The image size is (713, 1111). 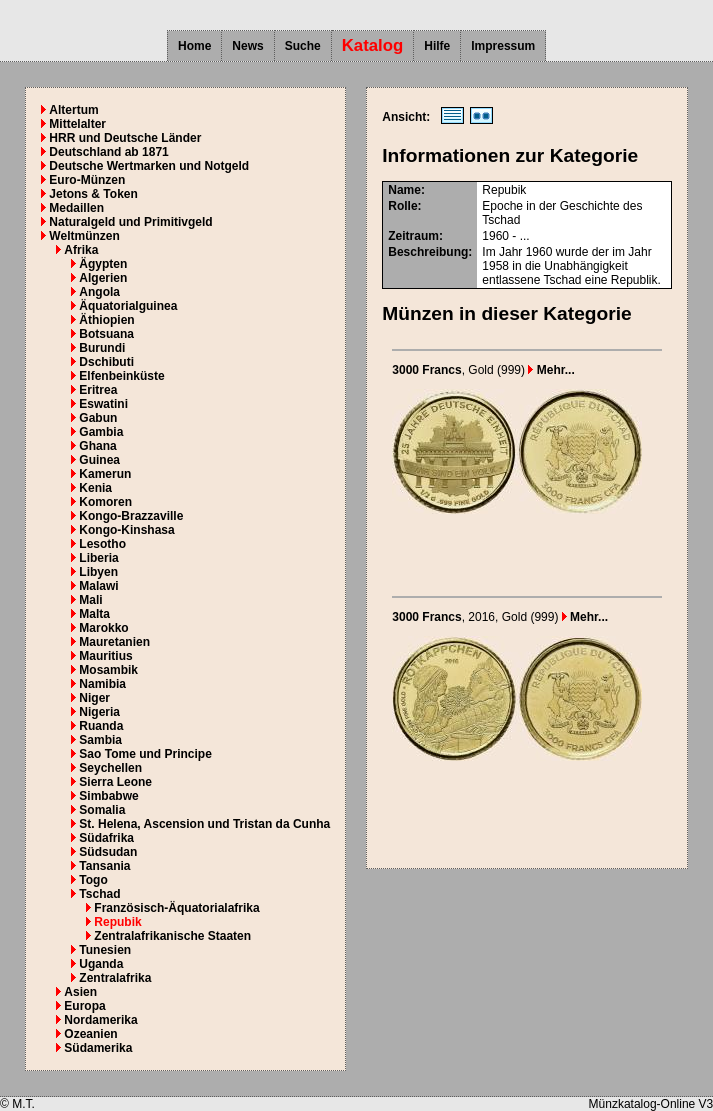 I want to click on Deutschland ab 1871, so click(x=108, y=152).